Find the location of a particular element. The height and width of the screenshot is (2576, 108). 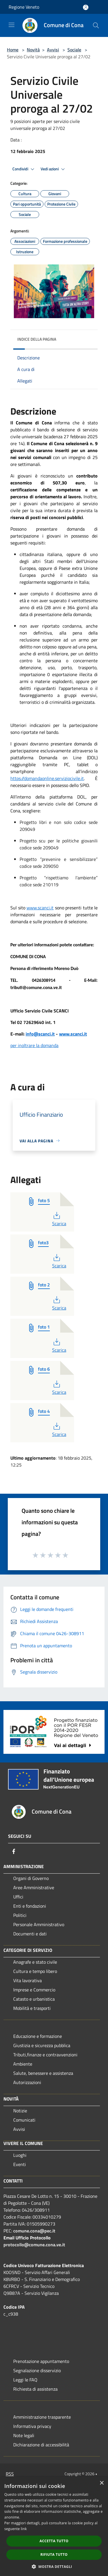

Vedi azioni is located at coordinates (54, 169).